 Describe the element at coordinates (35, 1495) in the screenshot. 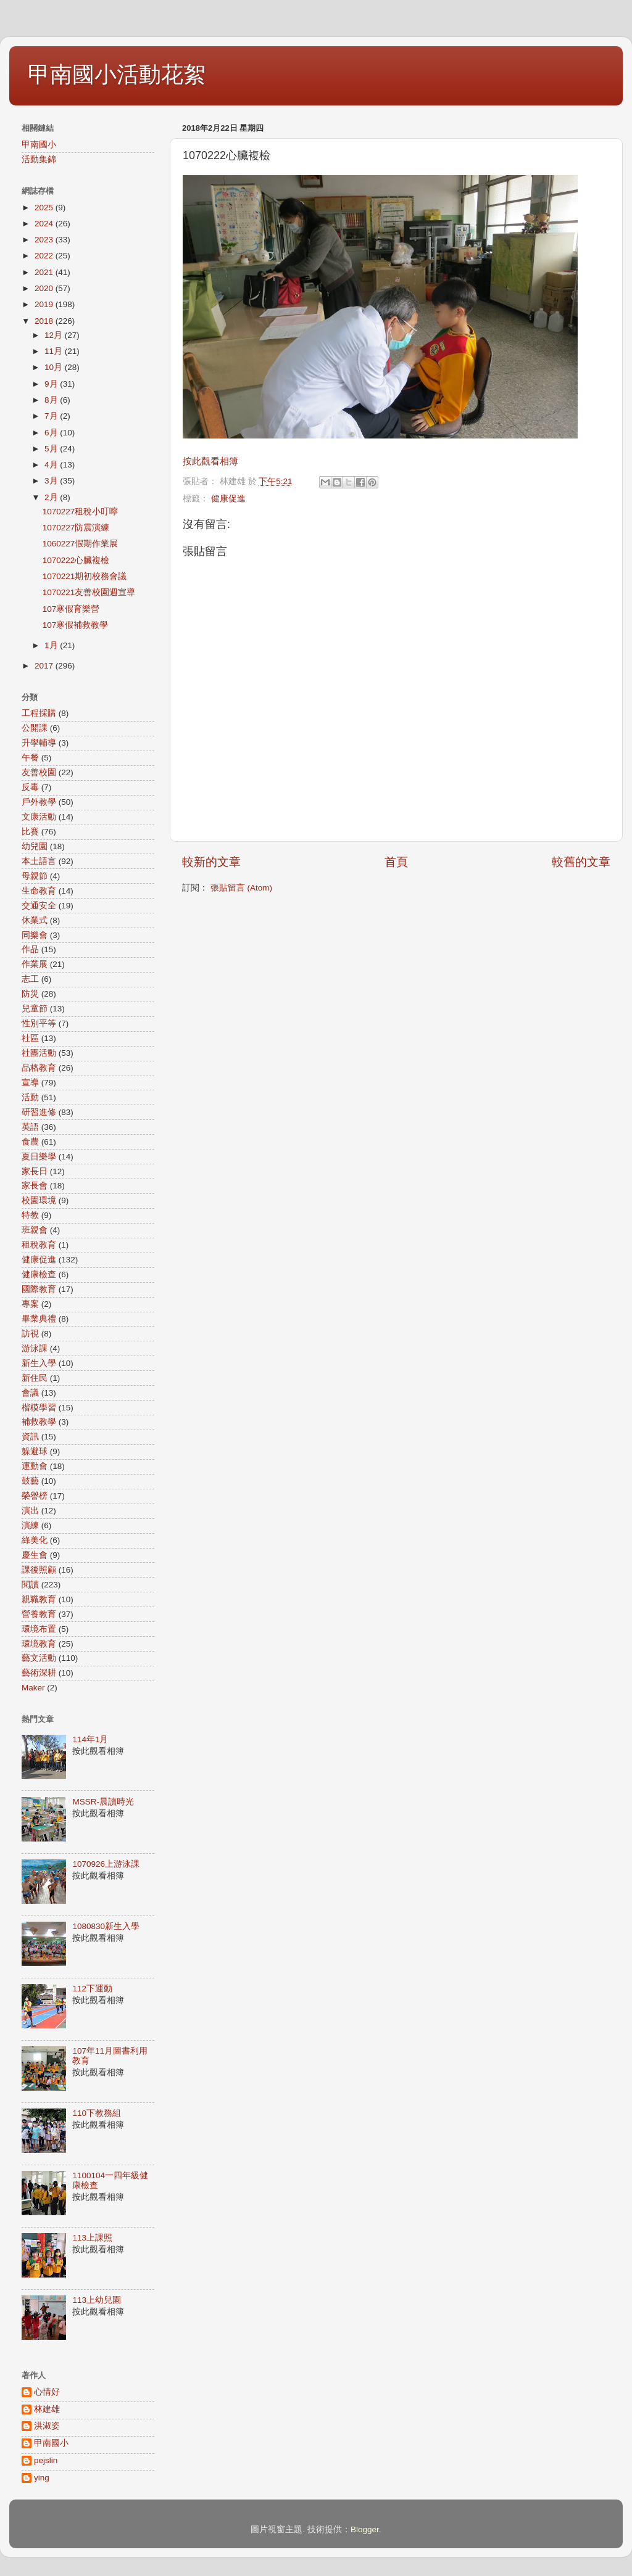

I see `榮譽榜` at that location.